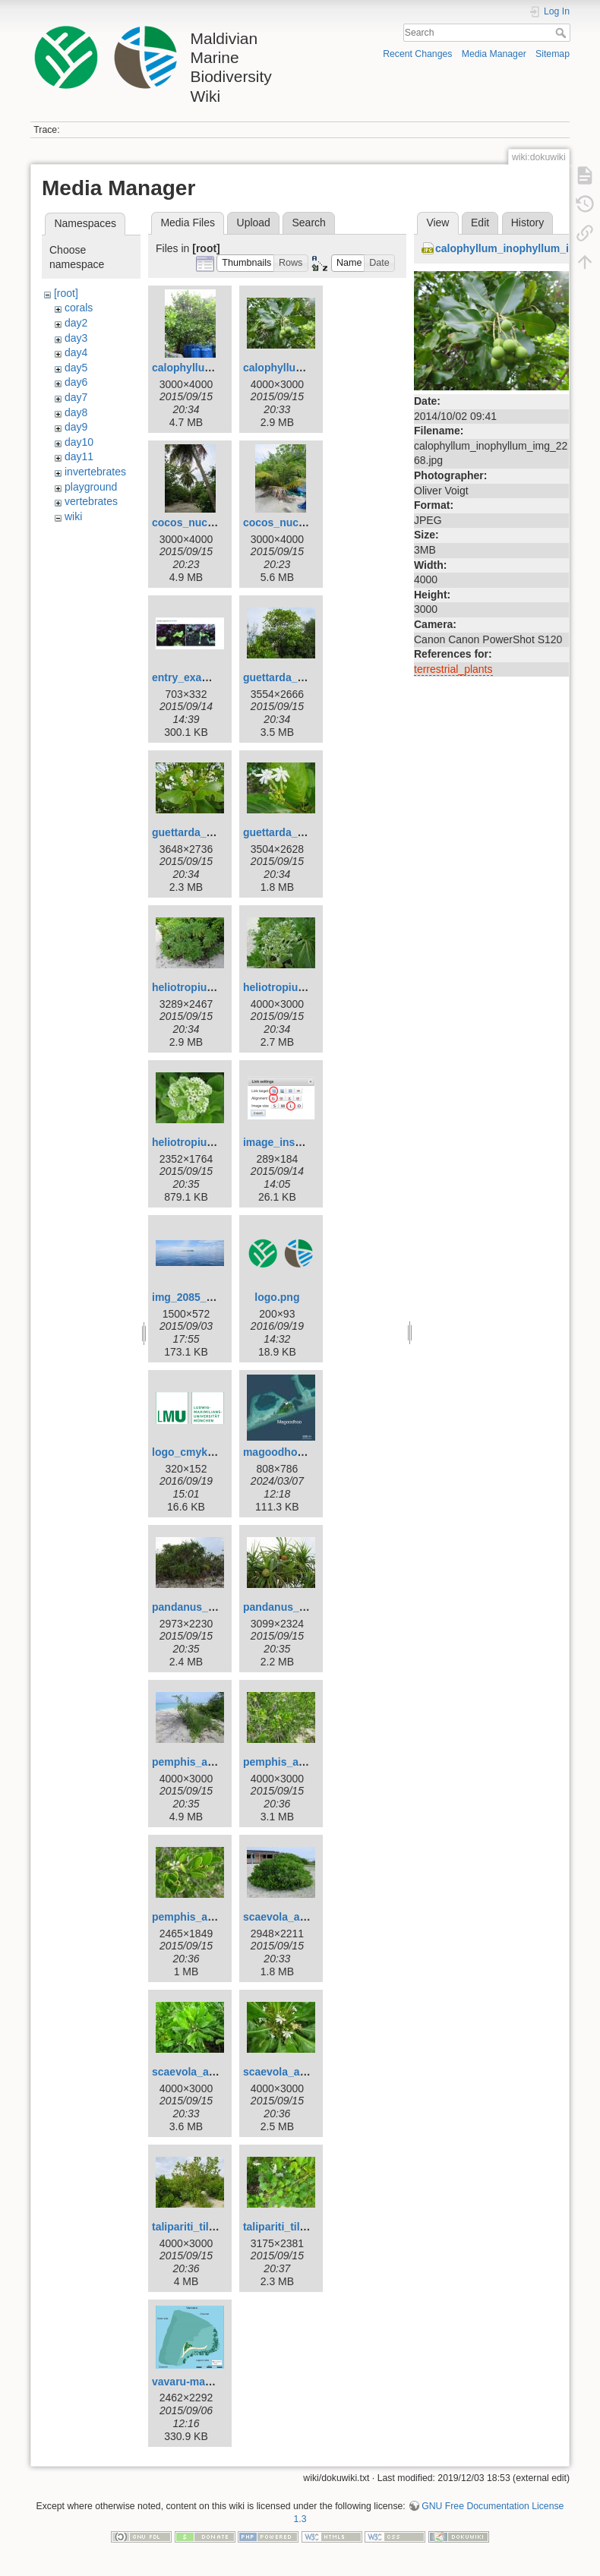  I want to click on image_insert.png, so click(287, 1142).